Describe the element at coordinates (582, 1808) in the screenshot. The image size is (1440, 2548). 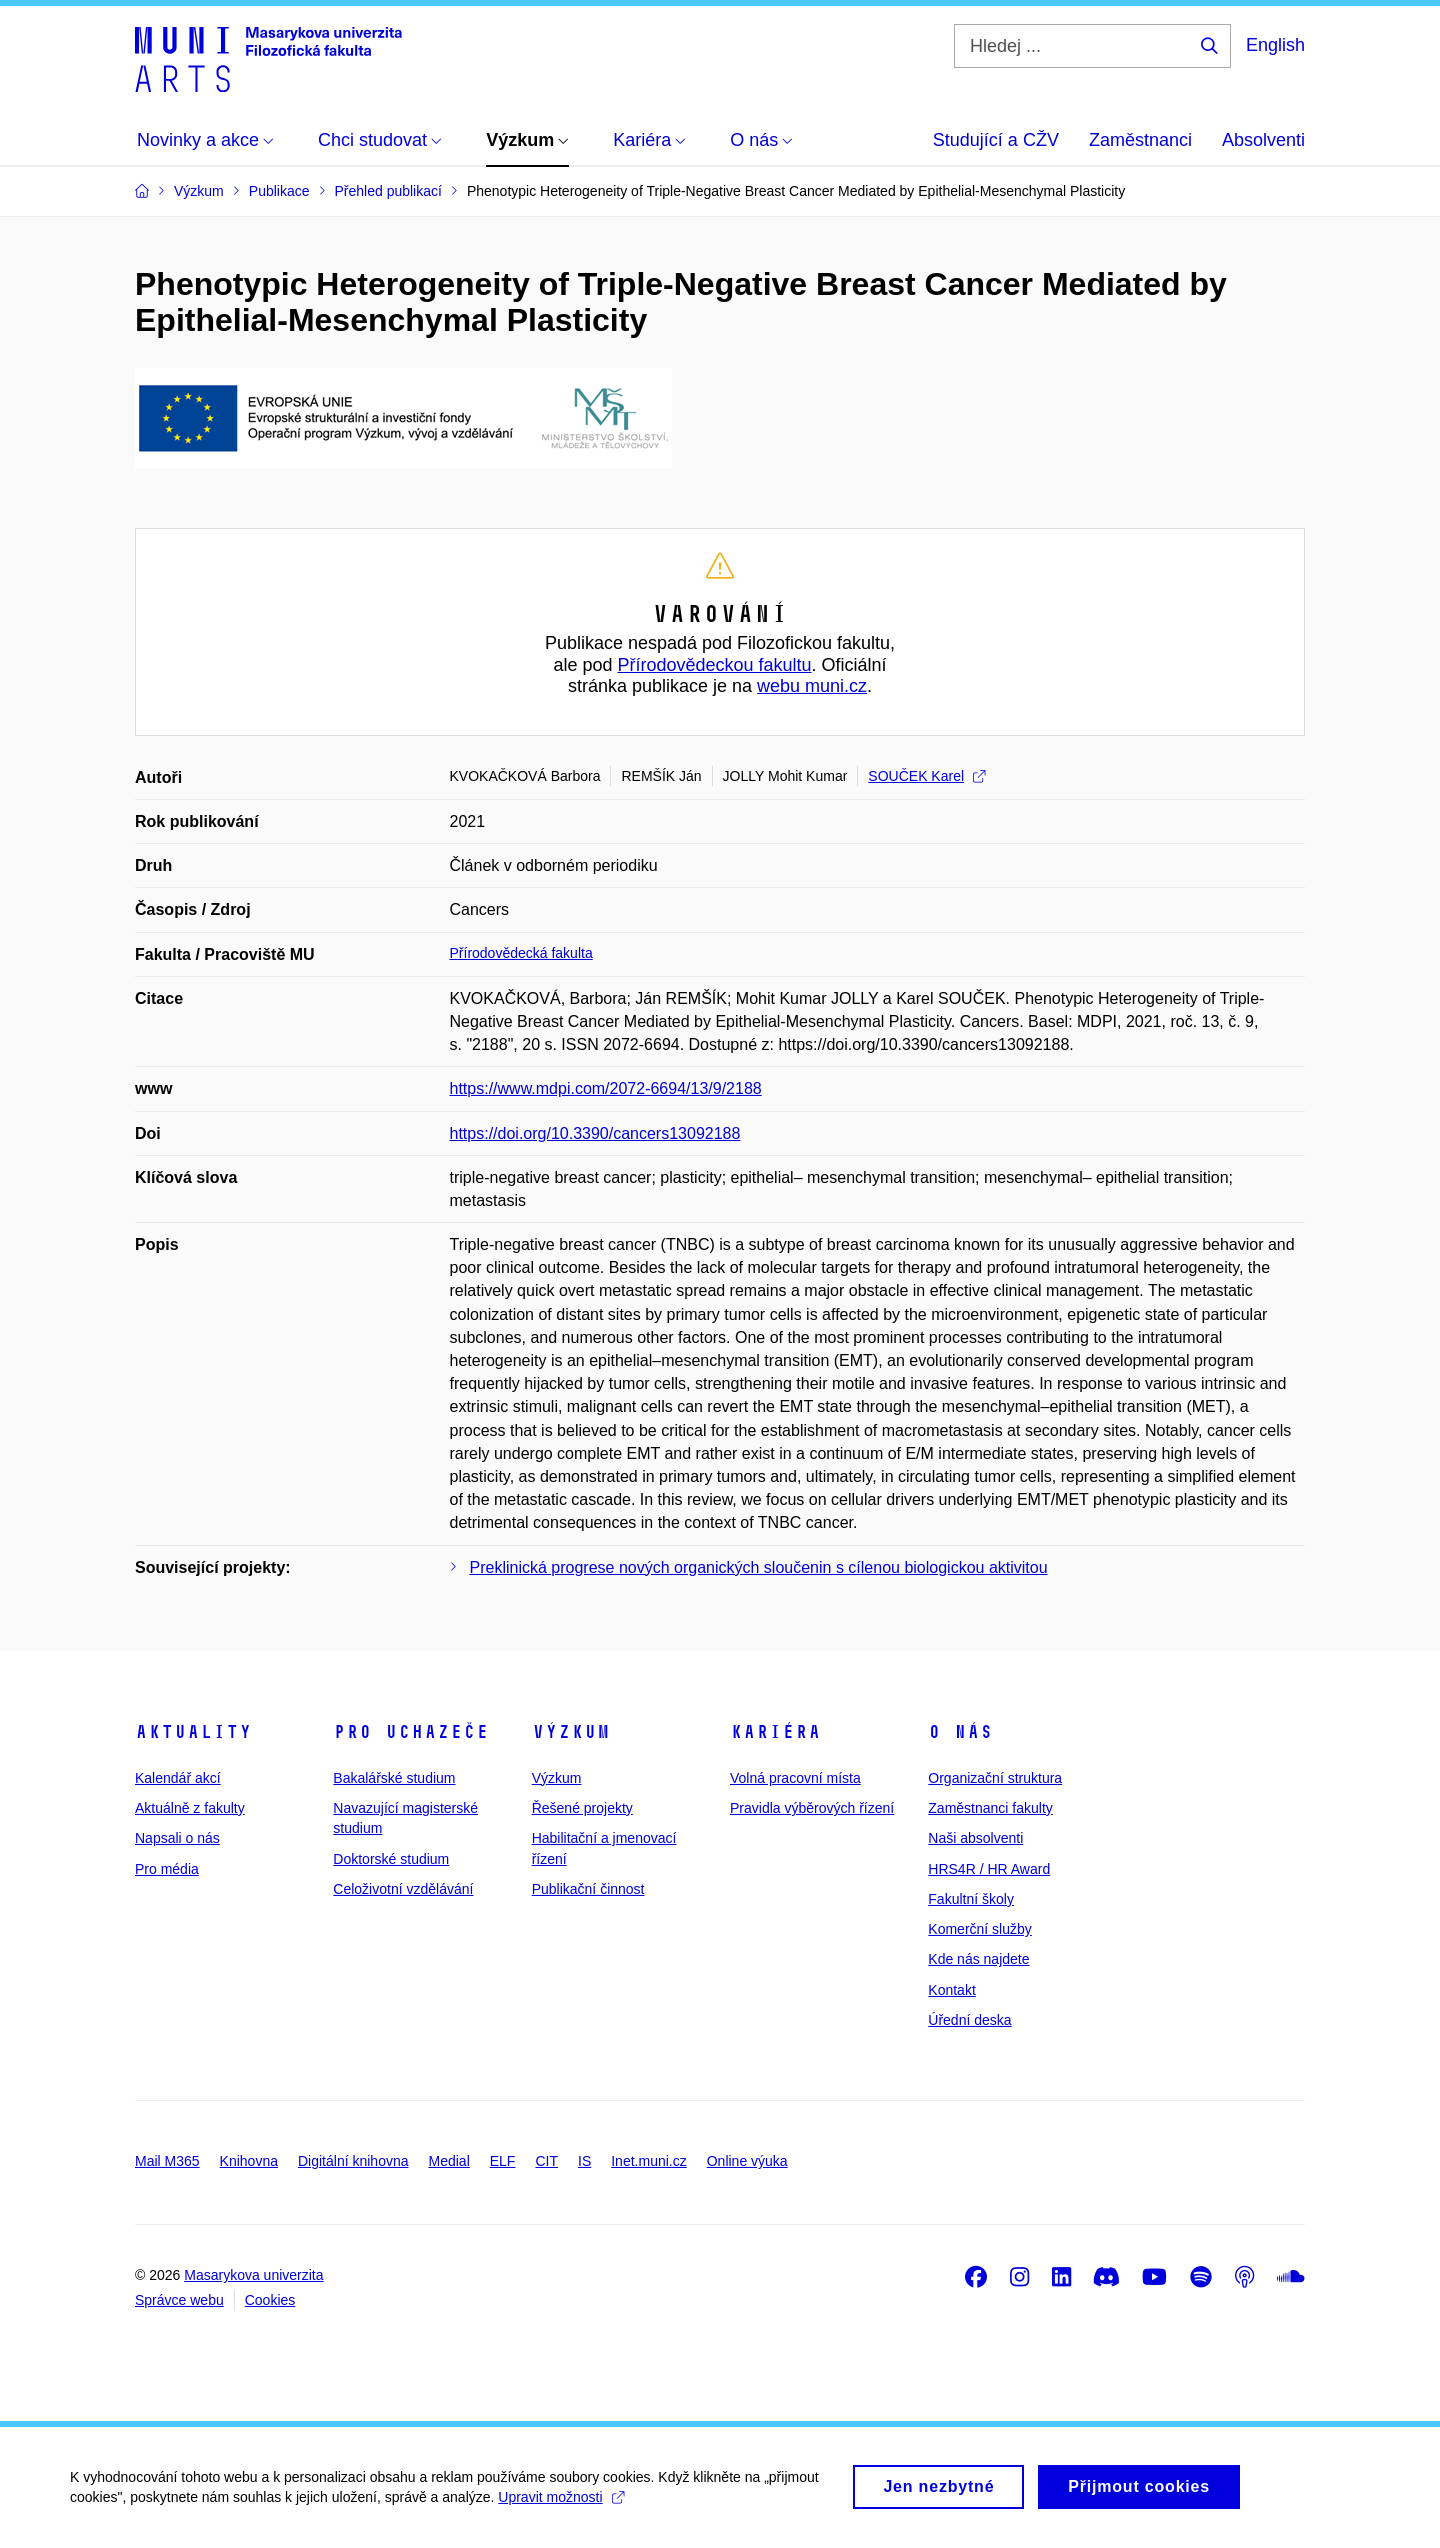
I see `Řešené projekty` at that location.